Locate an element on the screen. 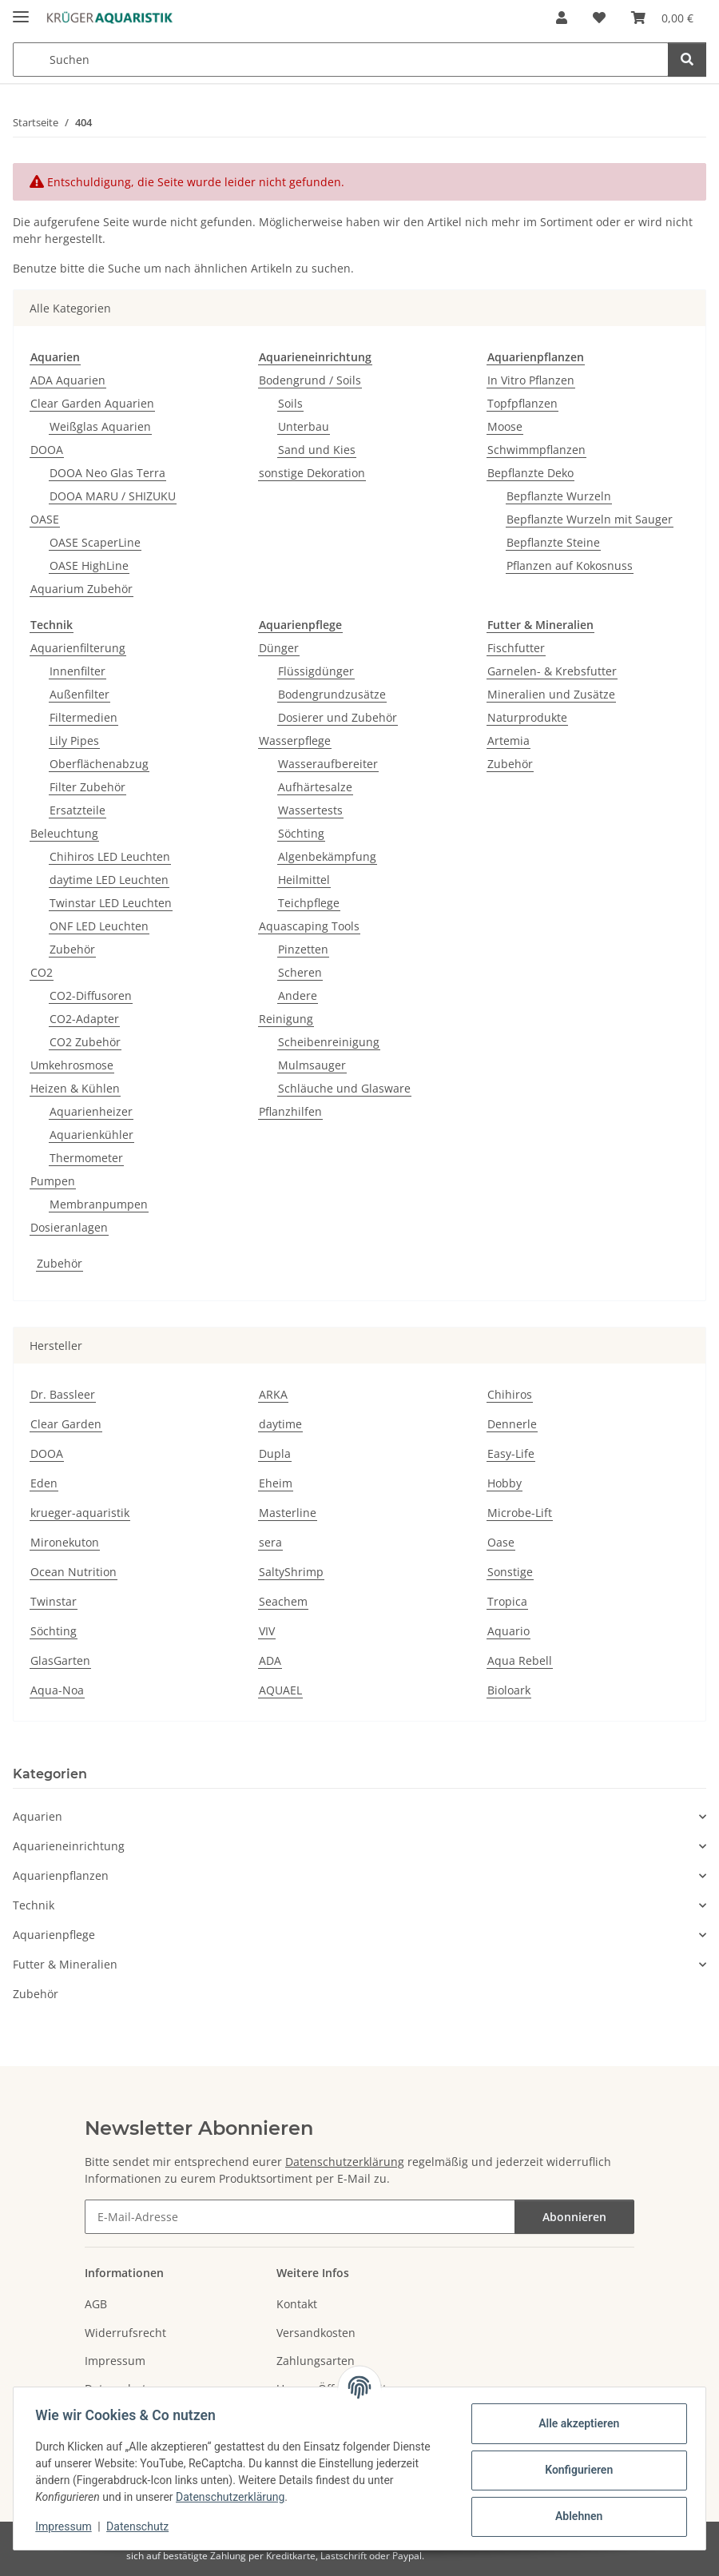 This screenshot has width=719, height=2576. Aquarieneinrichtung is located at coordinates (69, 1845).